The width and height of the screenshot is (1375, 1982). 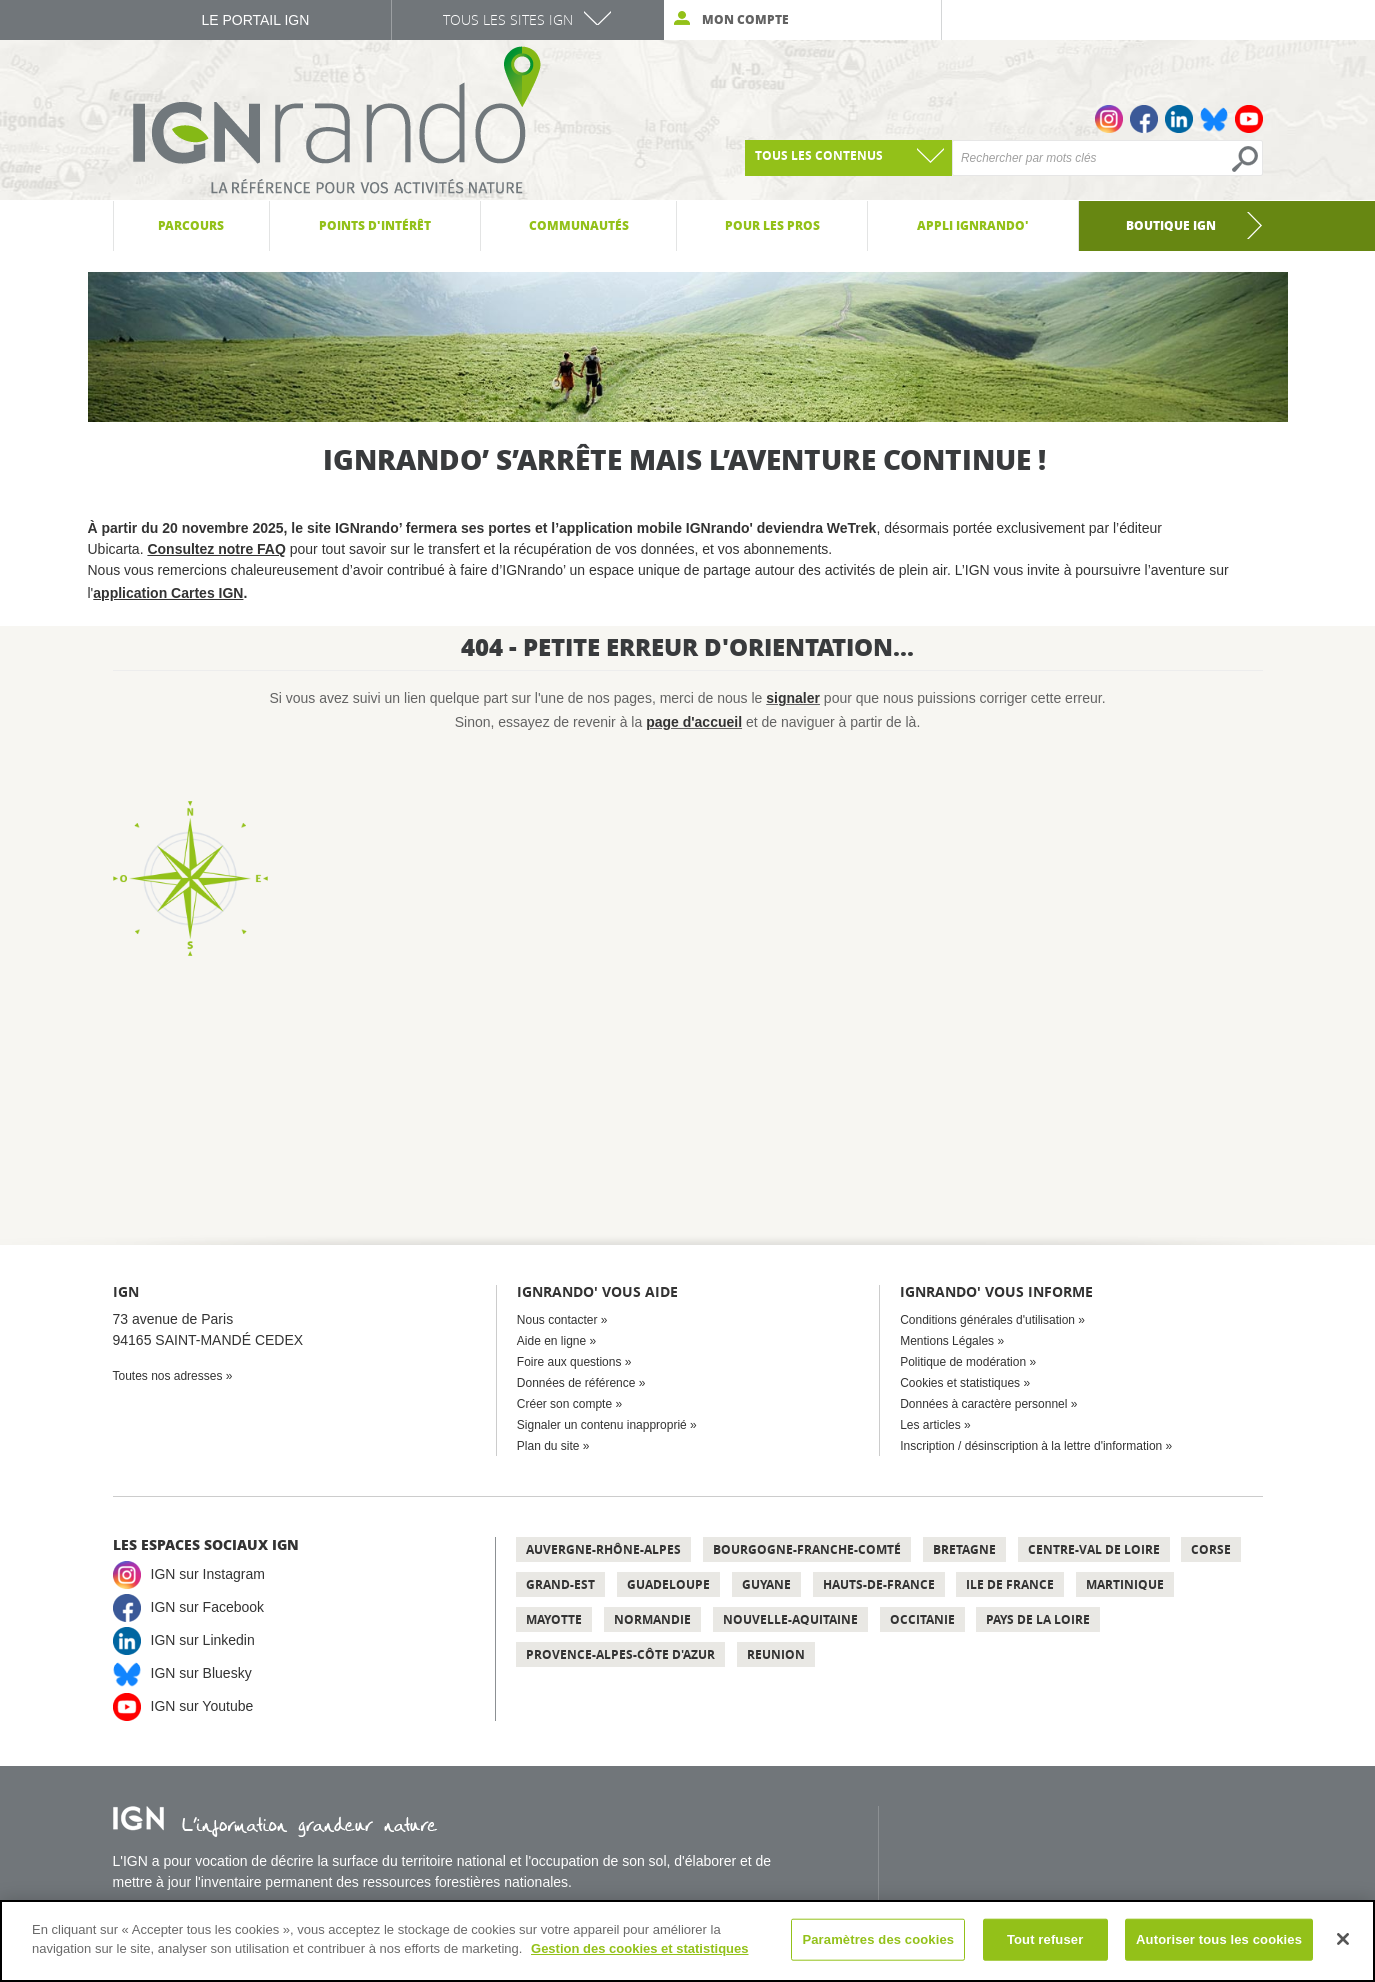 What do you see at coordinates (1249, 119) in the screenshot?
I see `Youtube` at bounding box center [1249, 119].